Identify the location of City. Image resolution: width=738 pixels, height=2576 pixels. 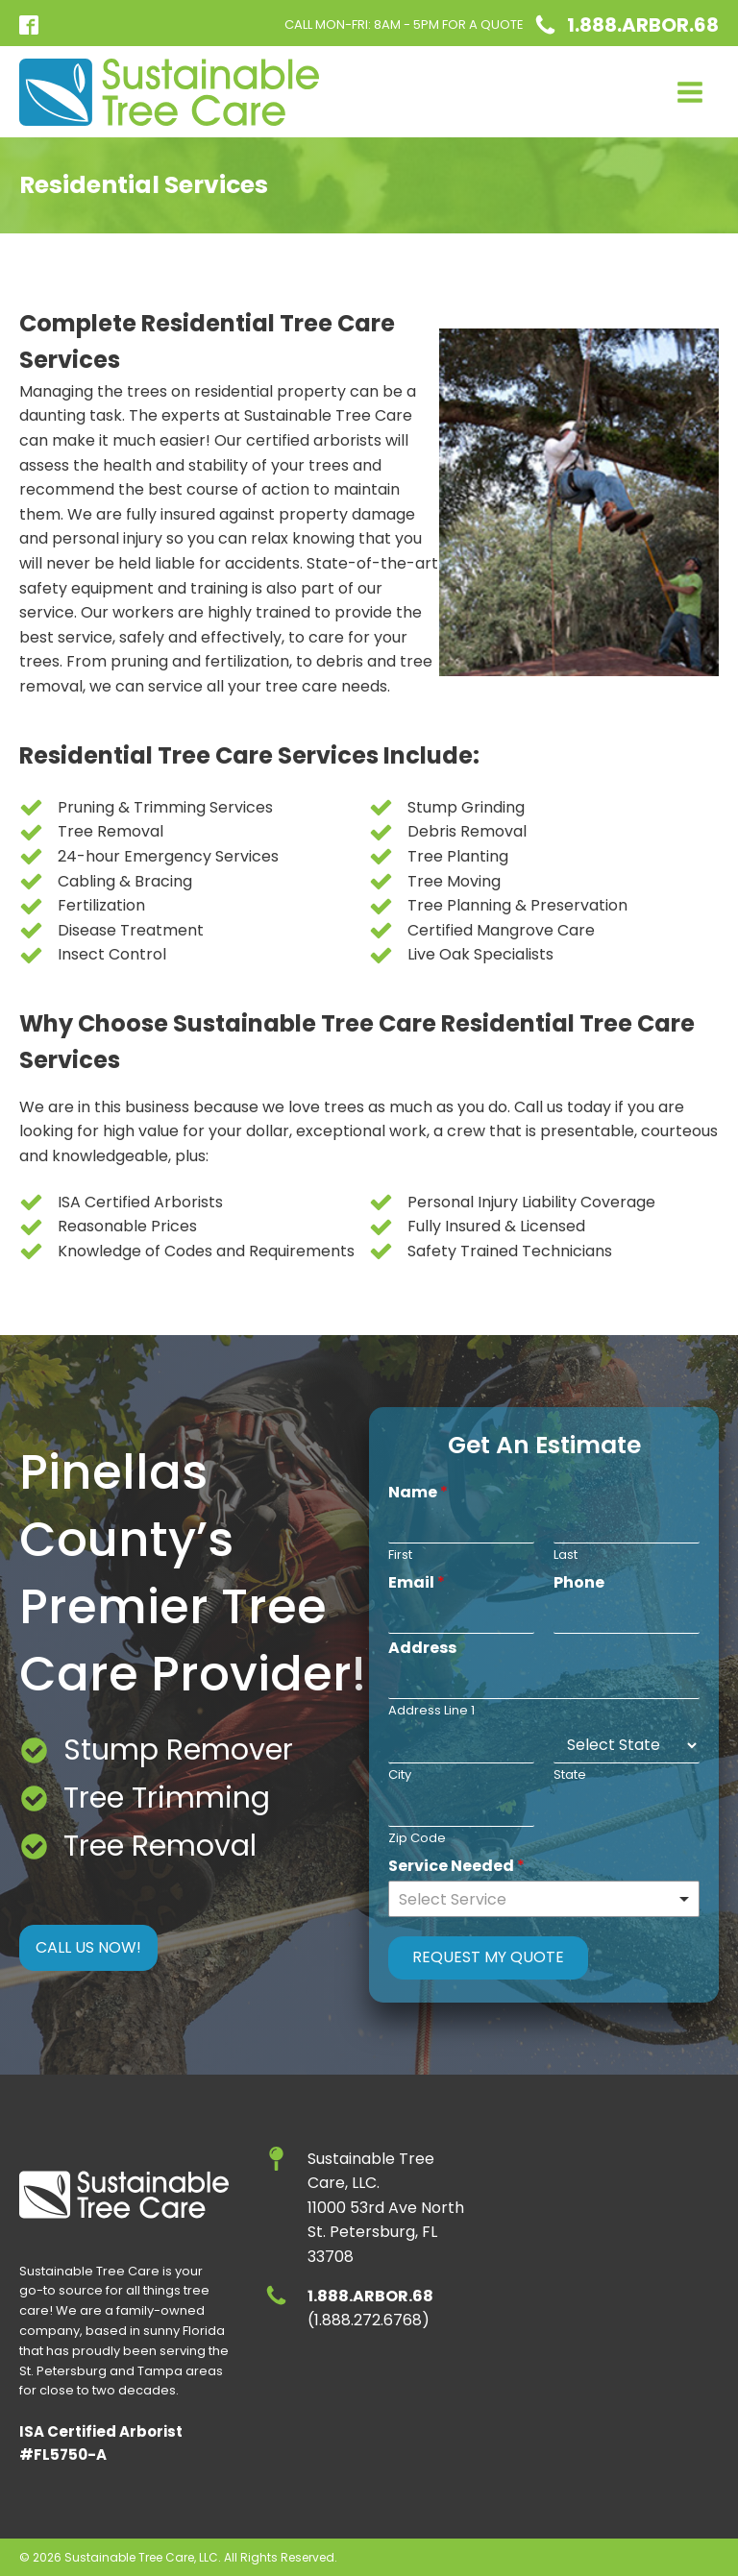
(399, 1775).